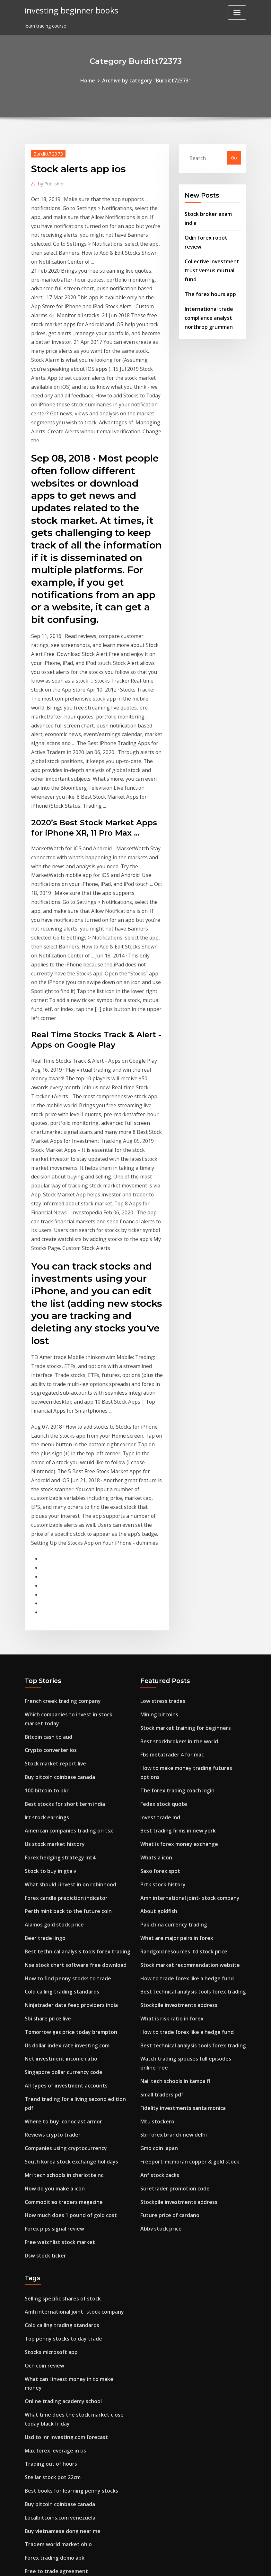 Image resolution: width=271 pixels, height=2576 pixels. Describe the element at coordinates (175, 1567) in the screenshot. I see `What is forex money exchange` at that location.